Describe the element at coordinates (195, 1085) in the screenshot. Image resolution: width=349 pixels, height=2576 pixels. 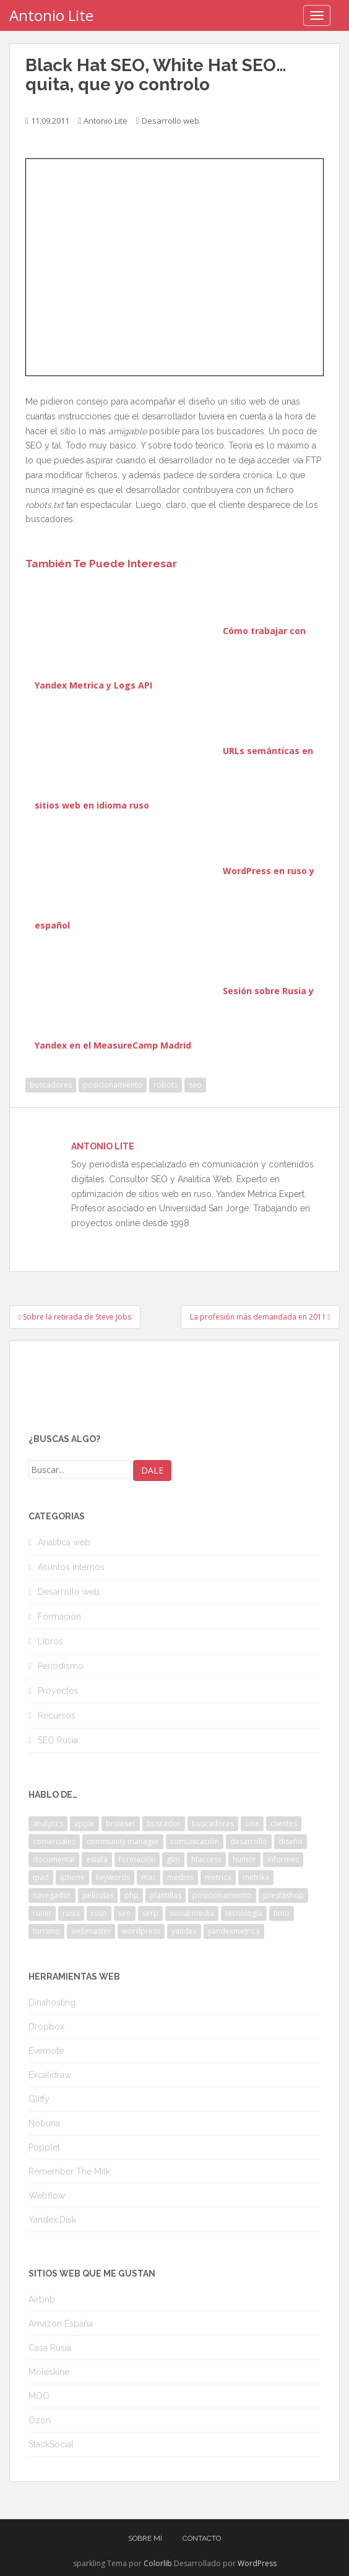
I see `seo` at that location.